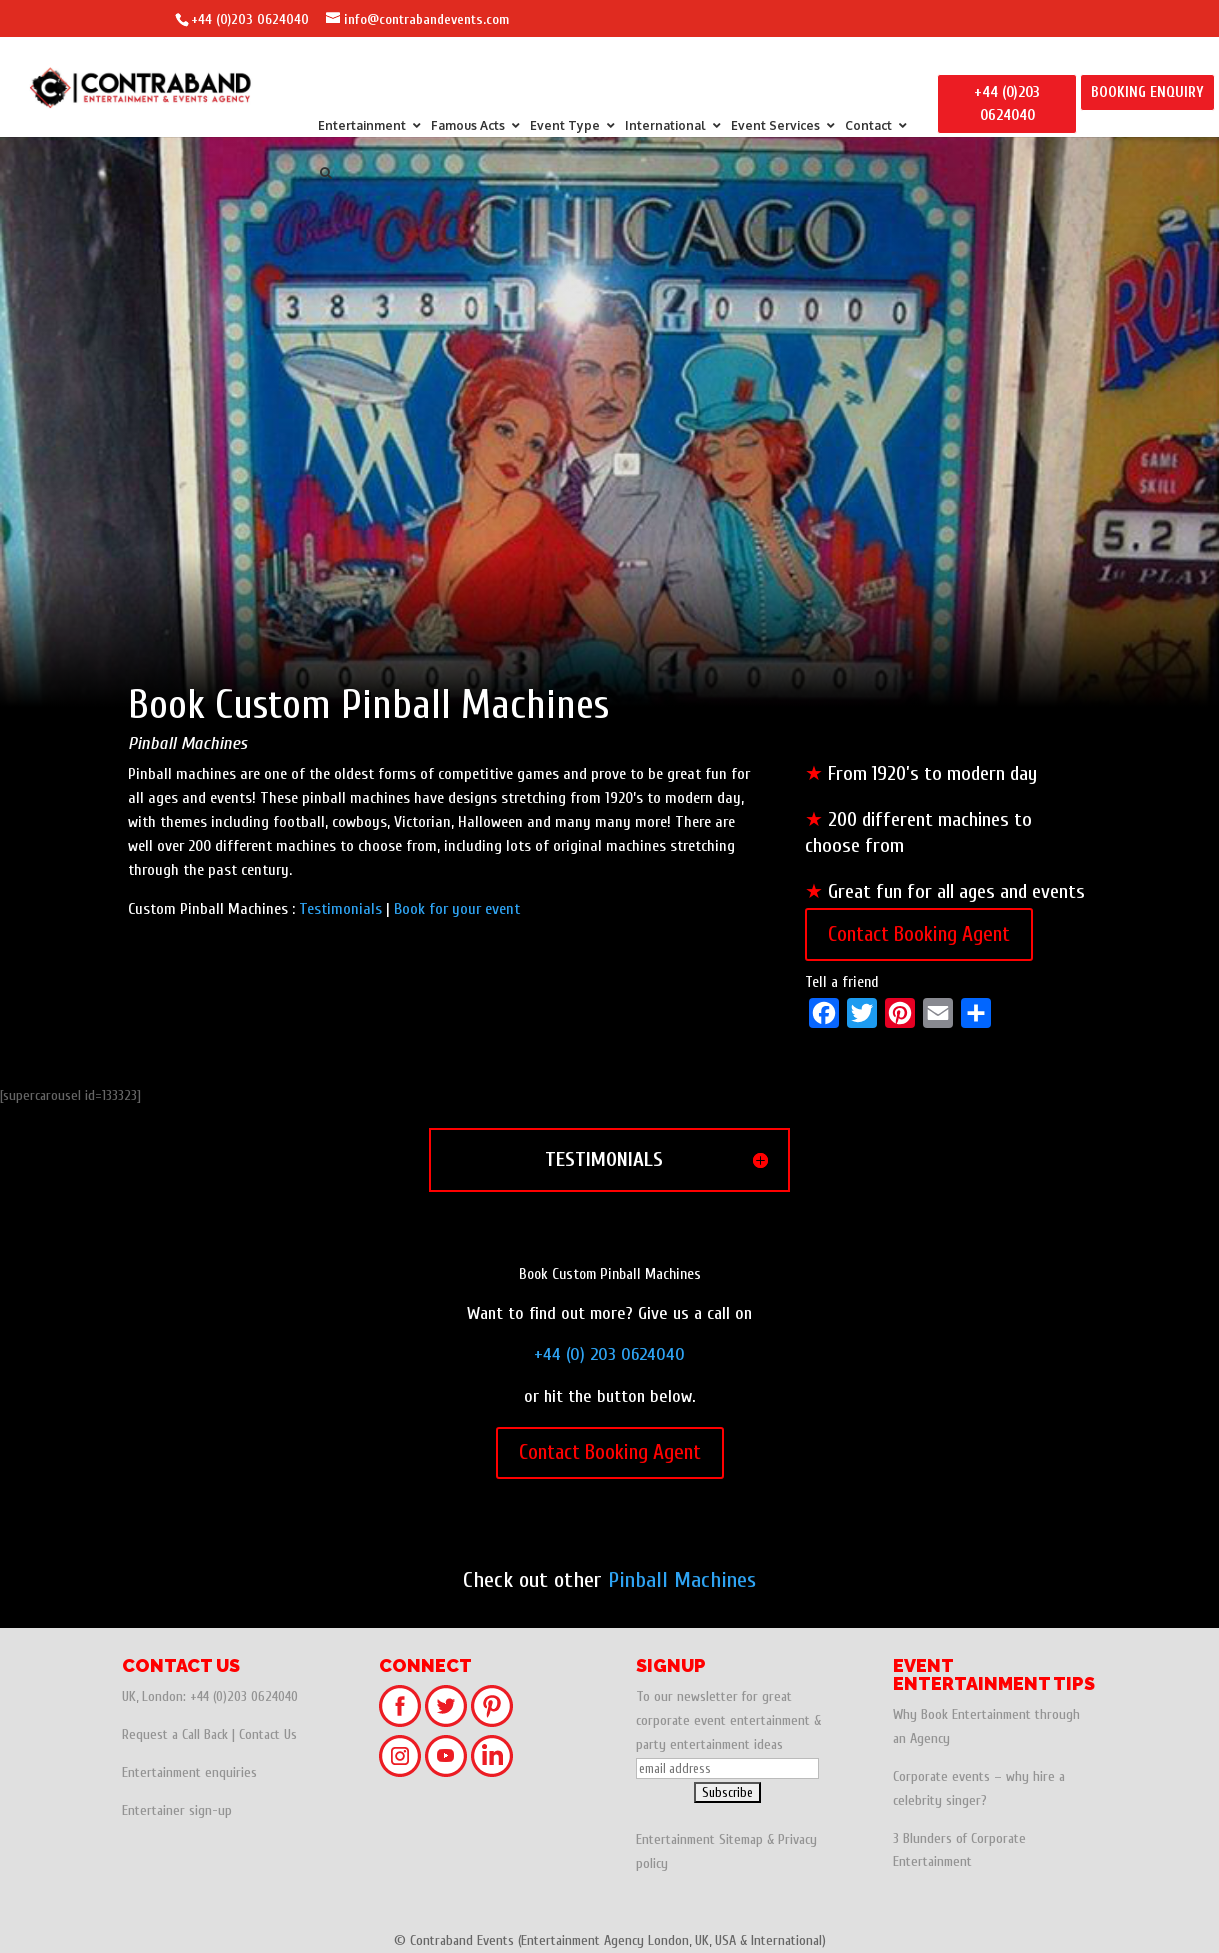  What do you see at coordinates (457, 909) in the screenshot?
I see `Book for your event` at bounding box center [457, 909].